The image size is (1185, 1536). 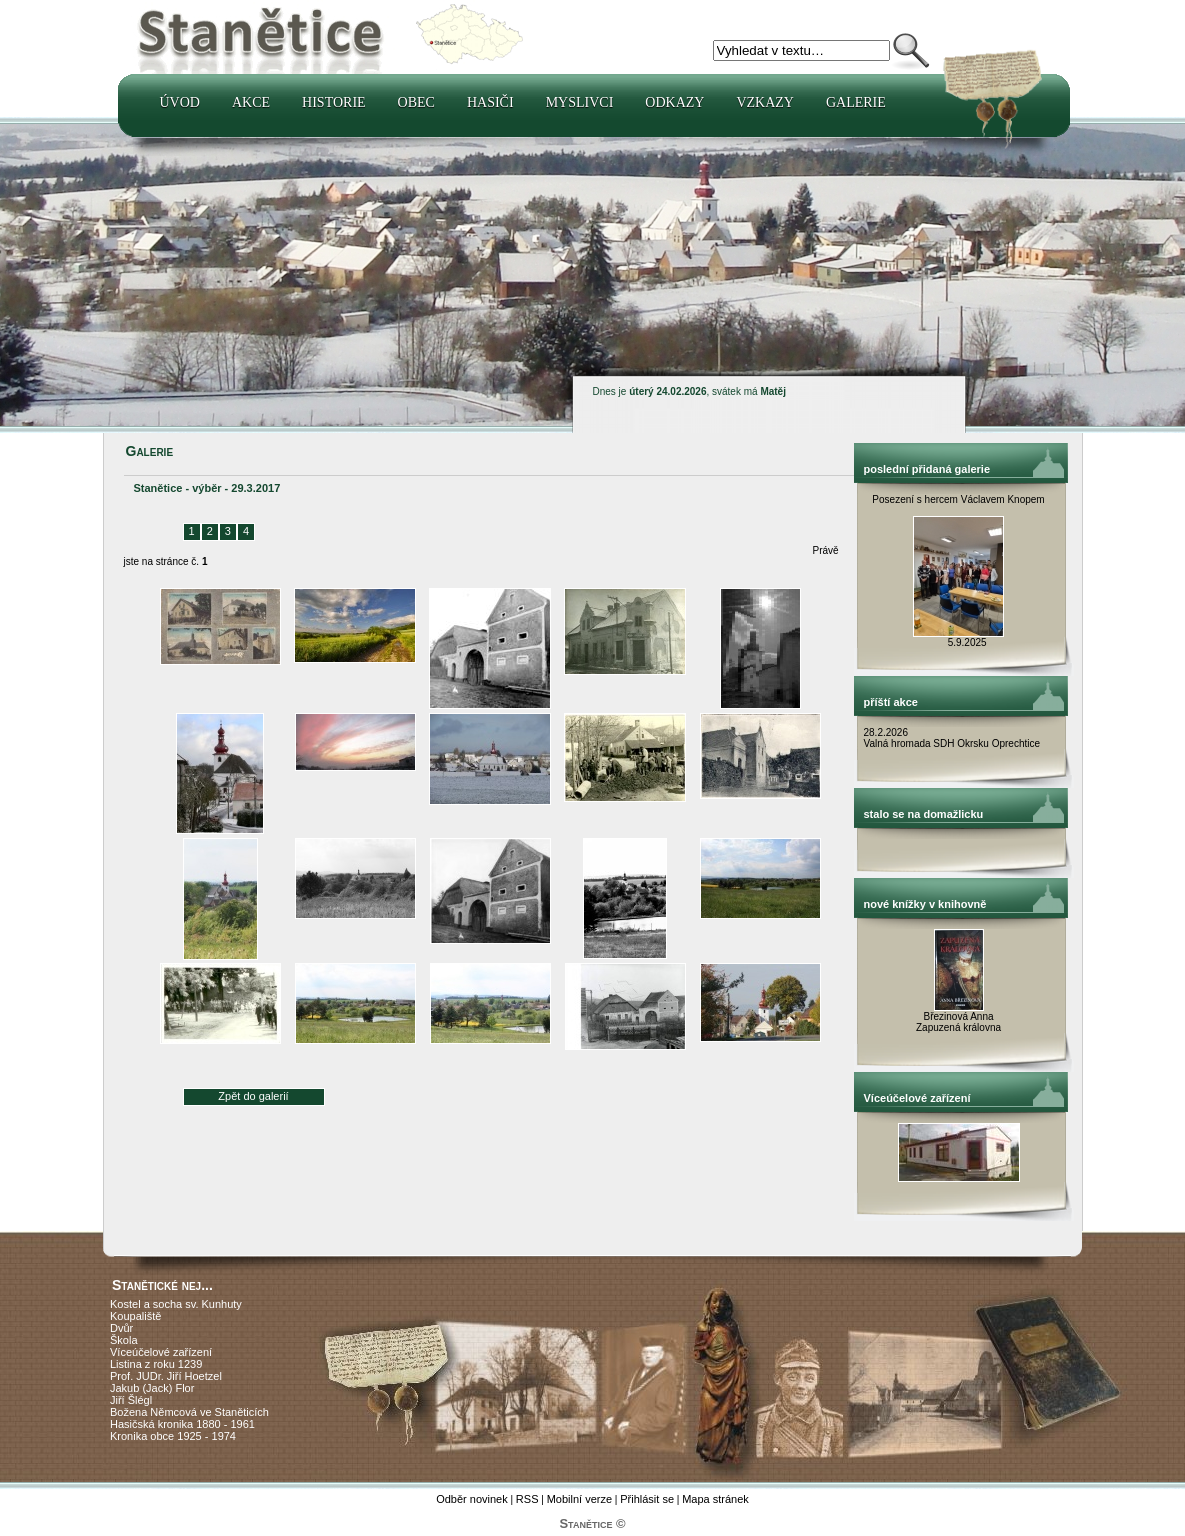 I want to click on Prof. JUDr. Jiří Hoetzel, so click(x=166, y=1376).